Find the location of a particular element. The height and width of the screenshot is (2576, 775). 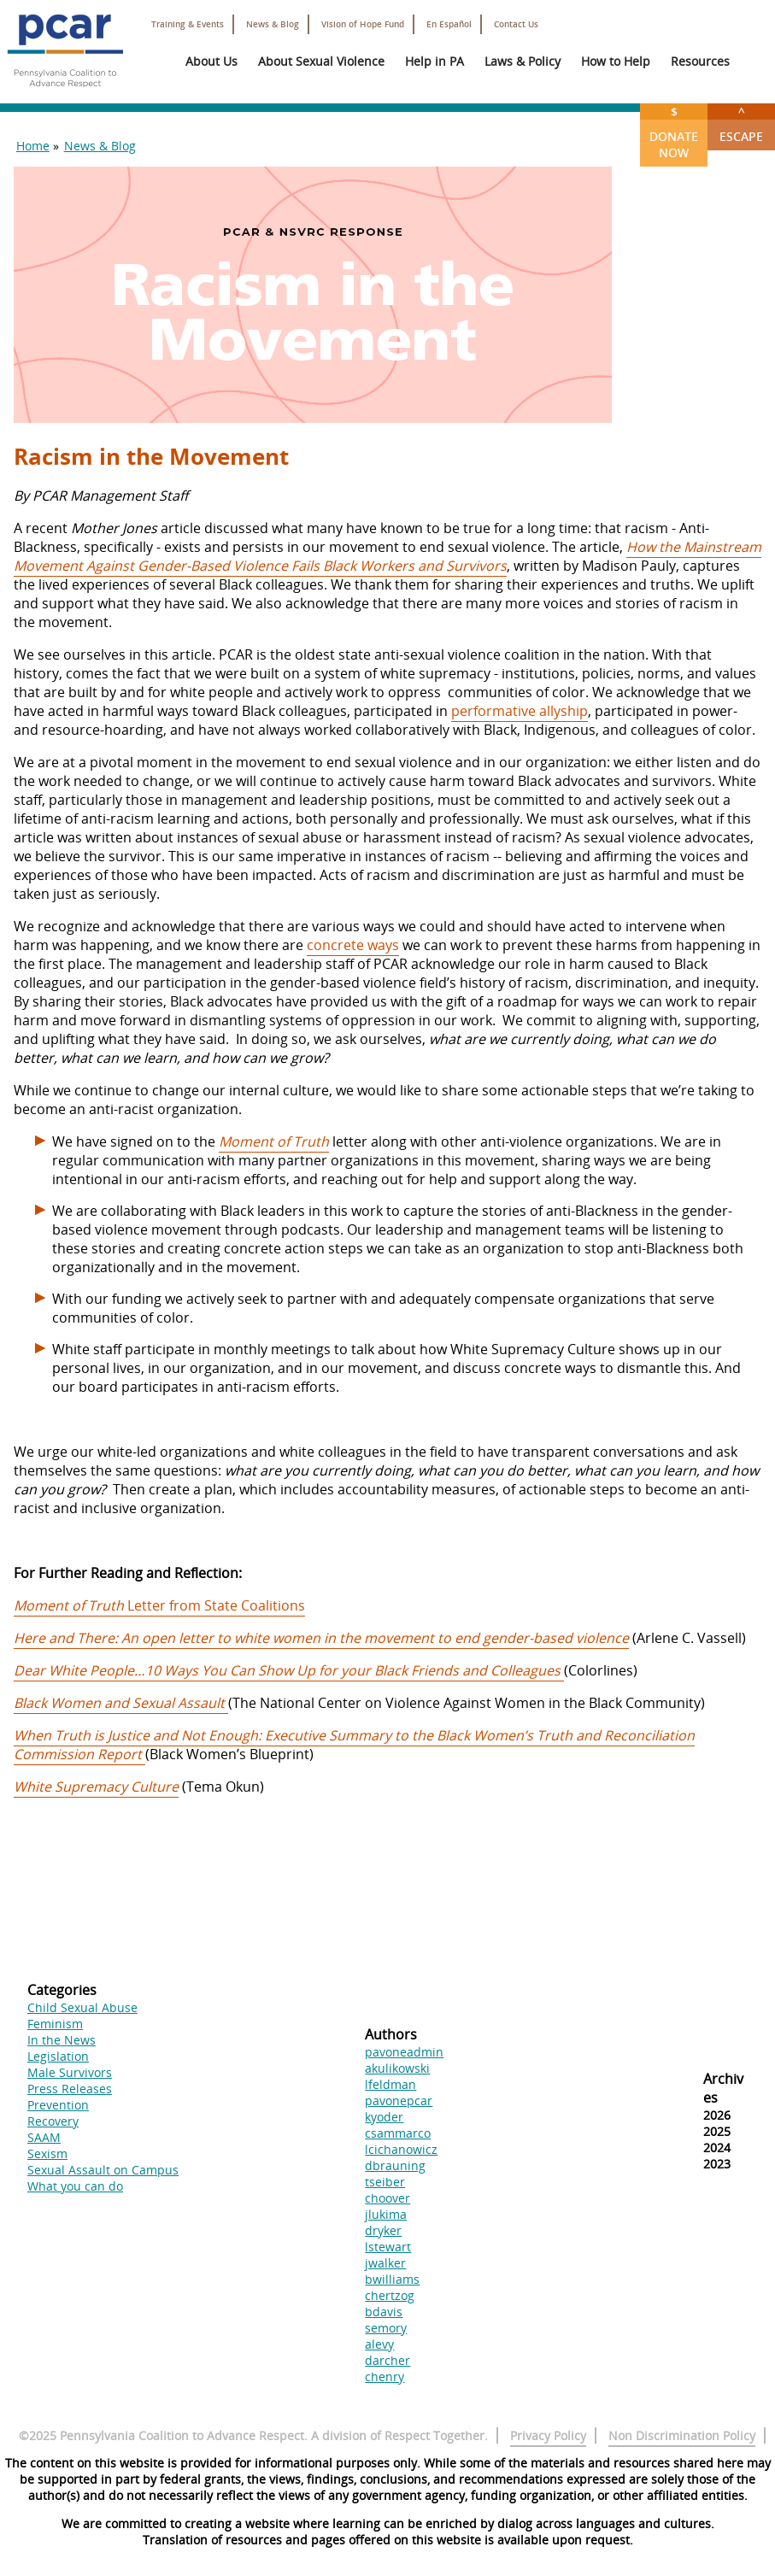

SAAM is located at coordinates (44, 2137).